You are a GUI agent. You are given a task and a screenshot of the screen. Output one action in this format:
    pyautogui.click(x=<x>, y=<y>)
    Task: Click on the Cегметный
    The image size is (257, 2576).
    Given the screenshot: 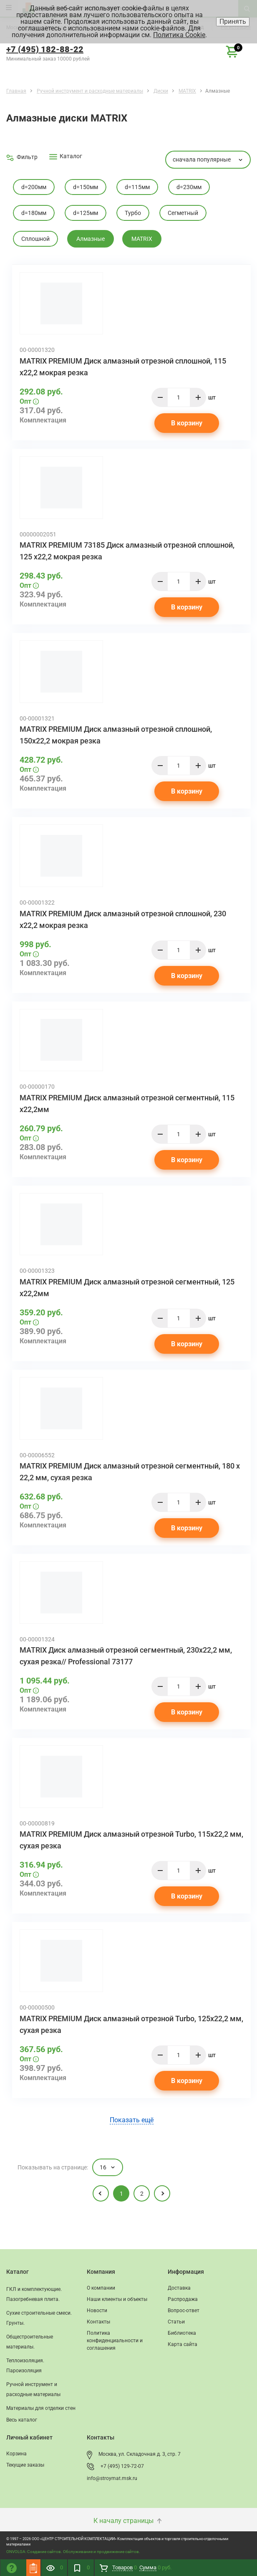 What is the action you would take?
    pyautogui.click(x=183, y=213)
    